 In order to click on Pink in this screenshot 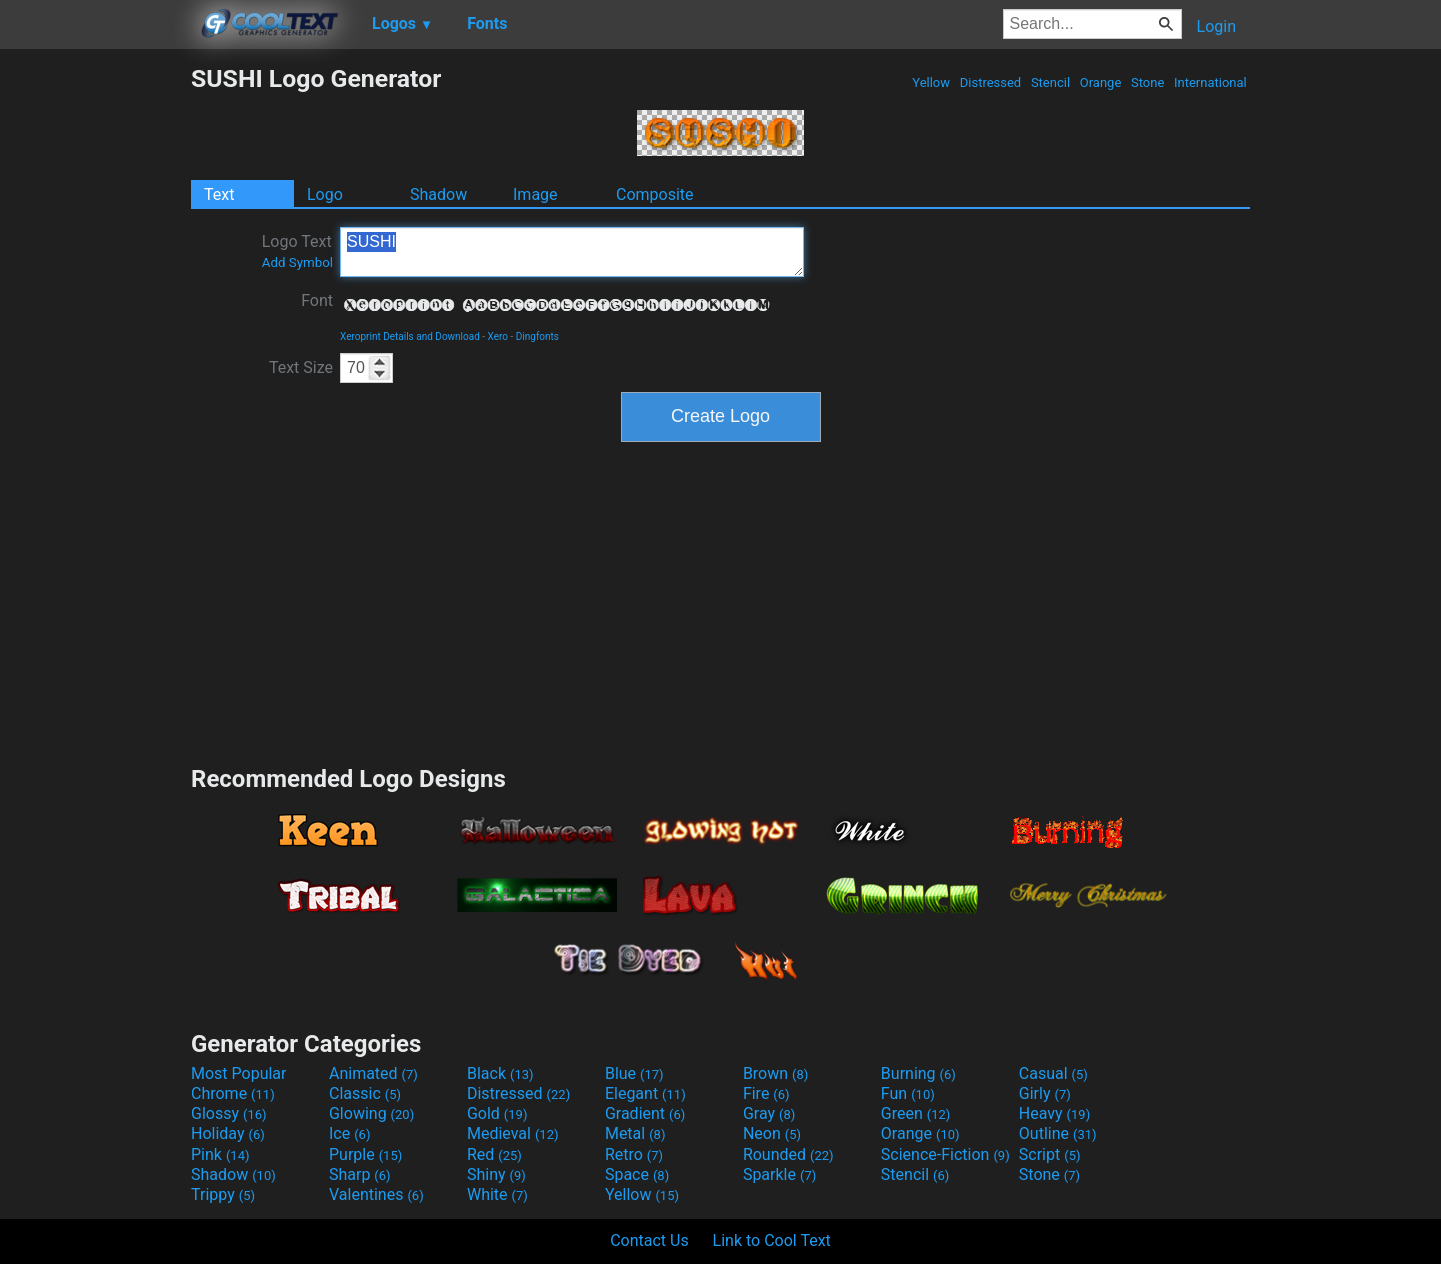, I will do `click(220, 1154)`.